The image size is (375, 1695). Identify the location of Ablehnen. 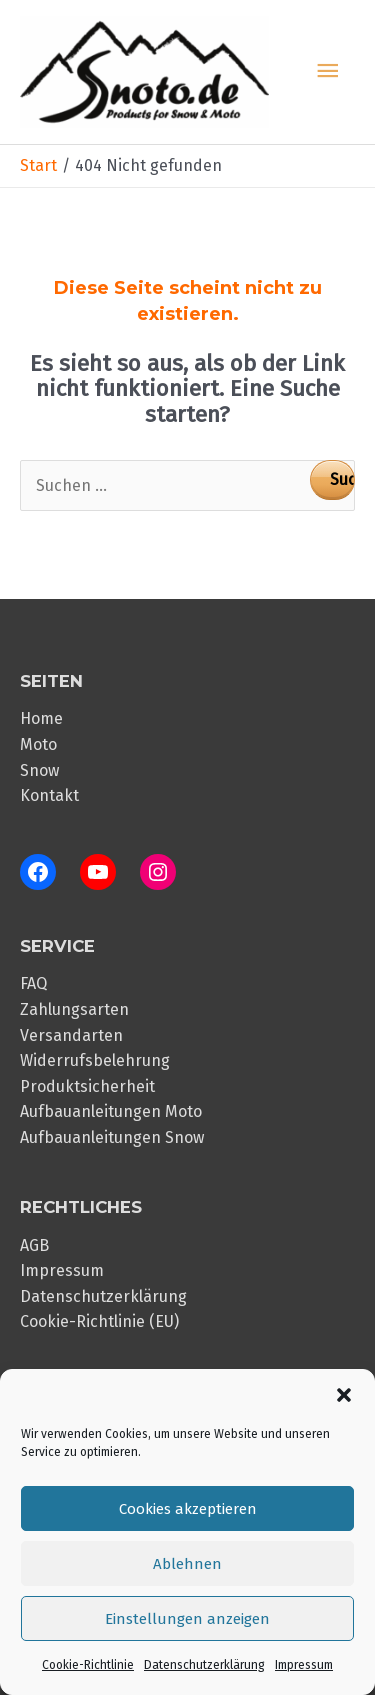
(187, 1564).